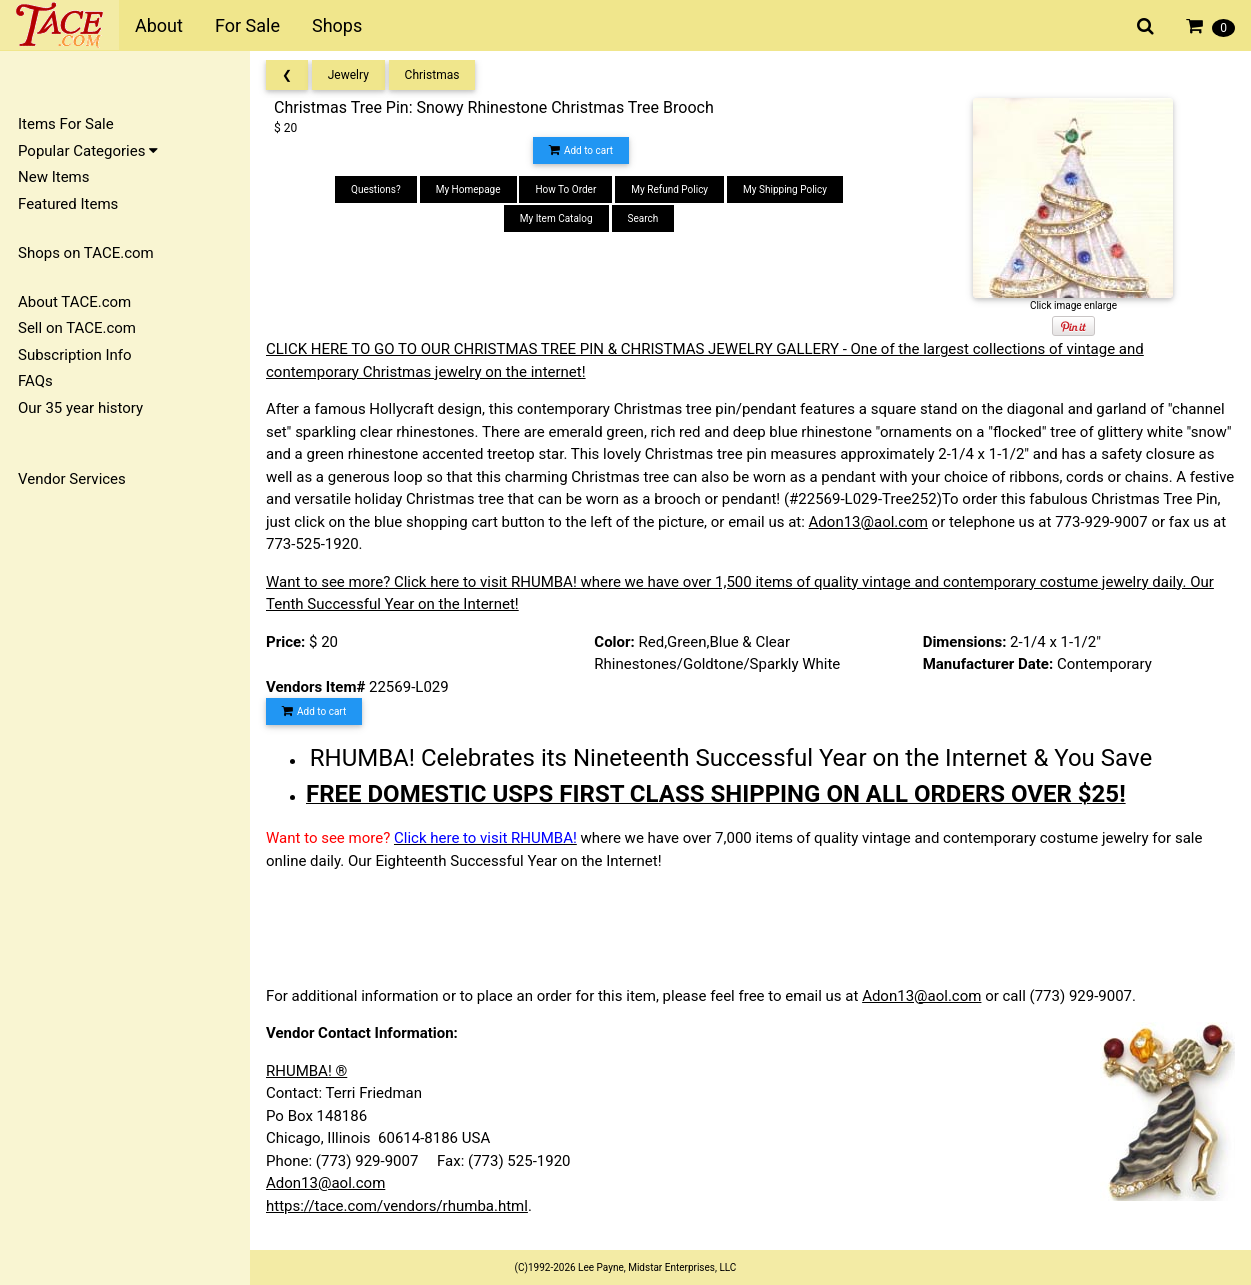 Image resolution: width=1251 pixels, height=1285 pixels. What do you see at coordinates (159, 25) in the screenshot?
I see `About` at bounding box center [159, 25].